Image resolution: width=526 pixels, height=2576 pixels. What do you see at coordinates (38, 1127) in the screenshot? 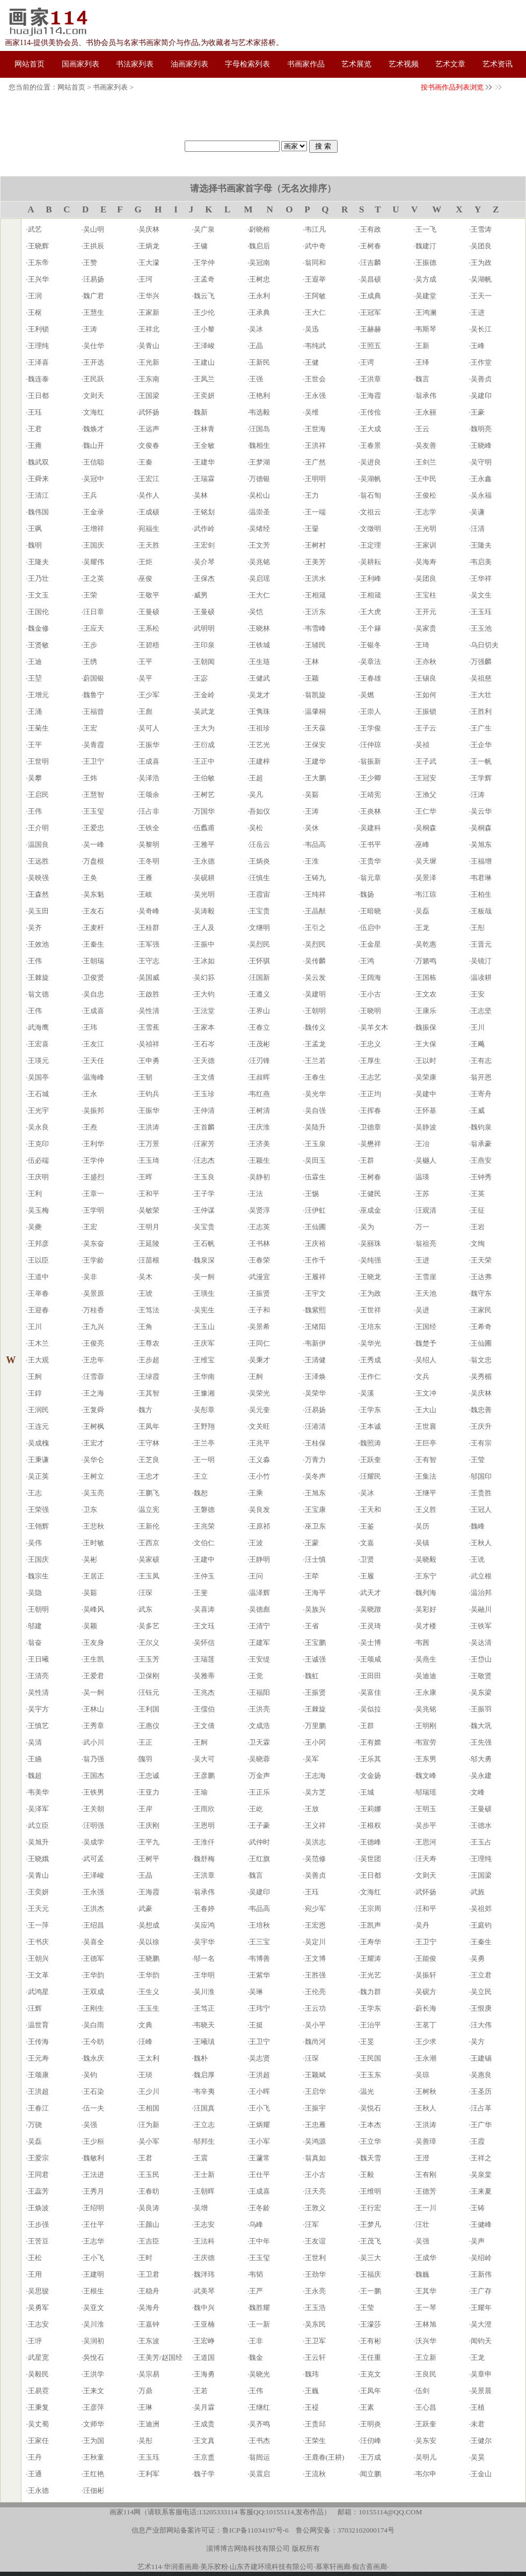
I see `吴永良` at bounding box center [38, 1127].